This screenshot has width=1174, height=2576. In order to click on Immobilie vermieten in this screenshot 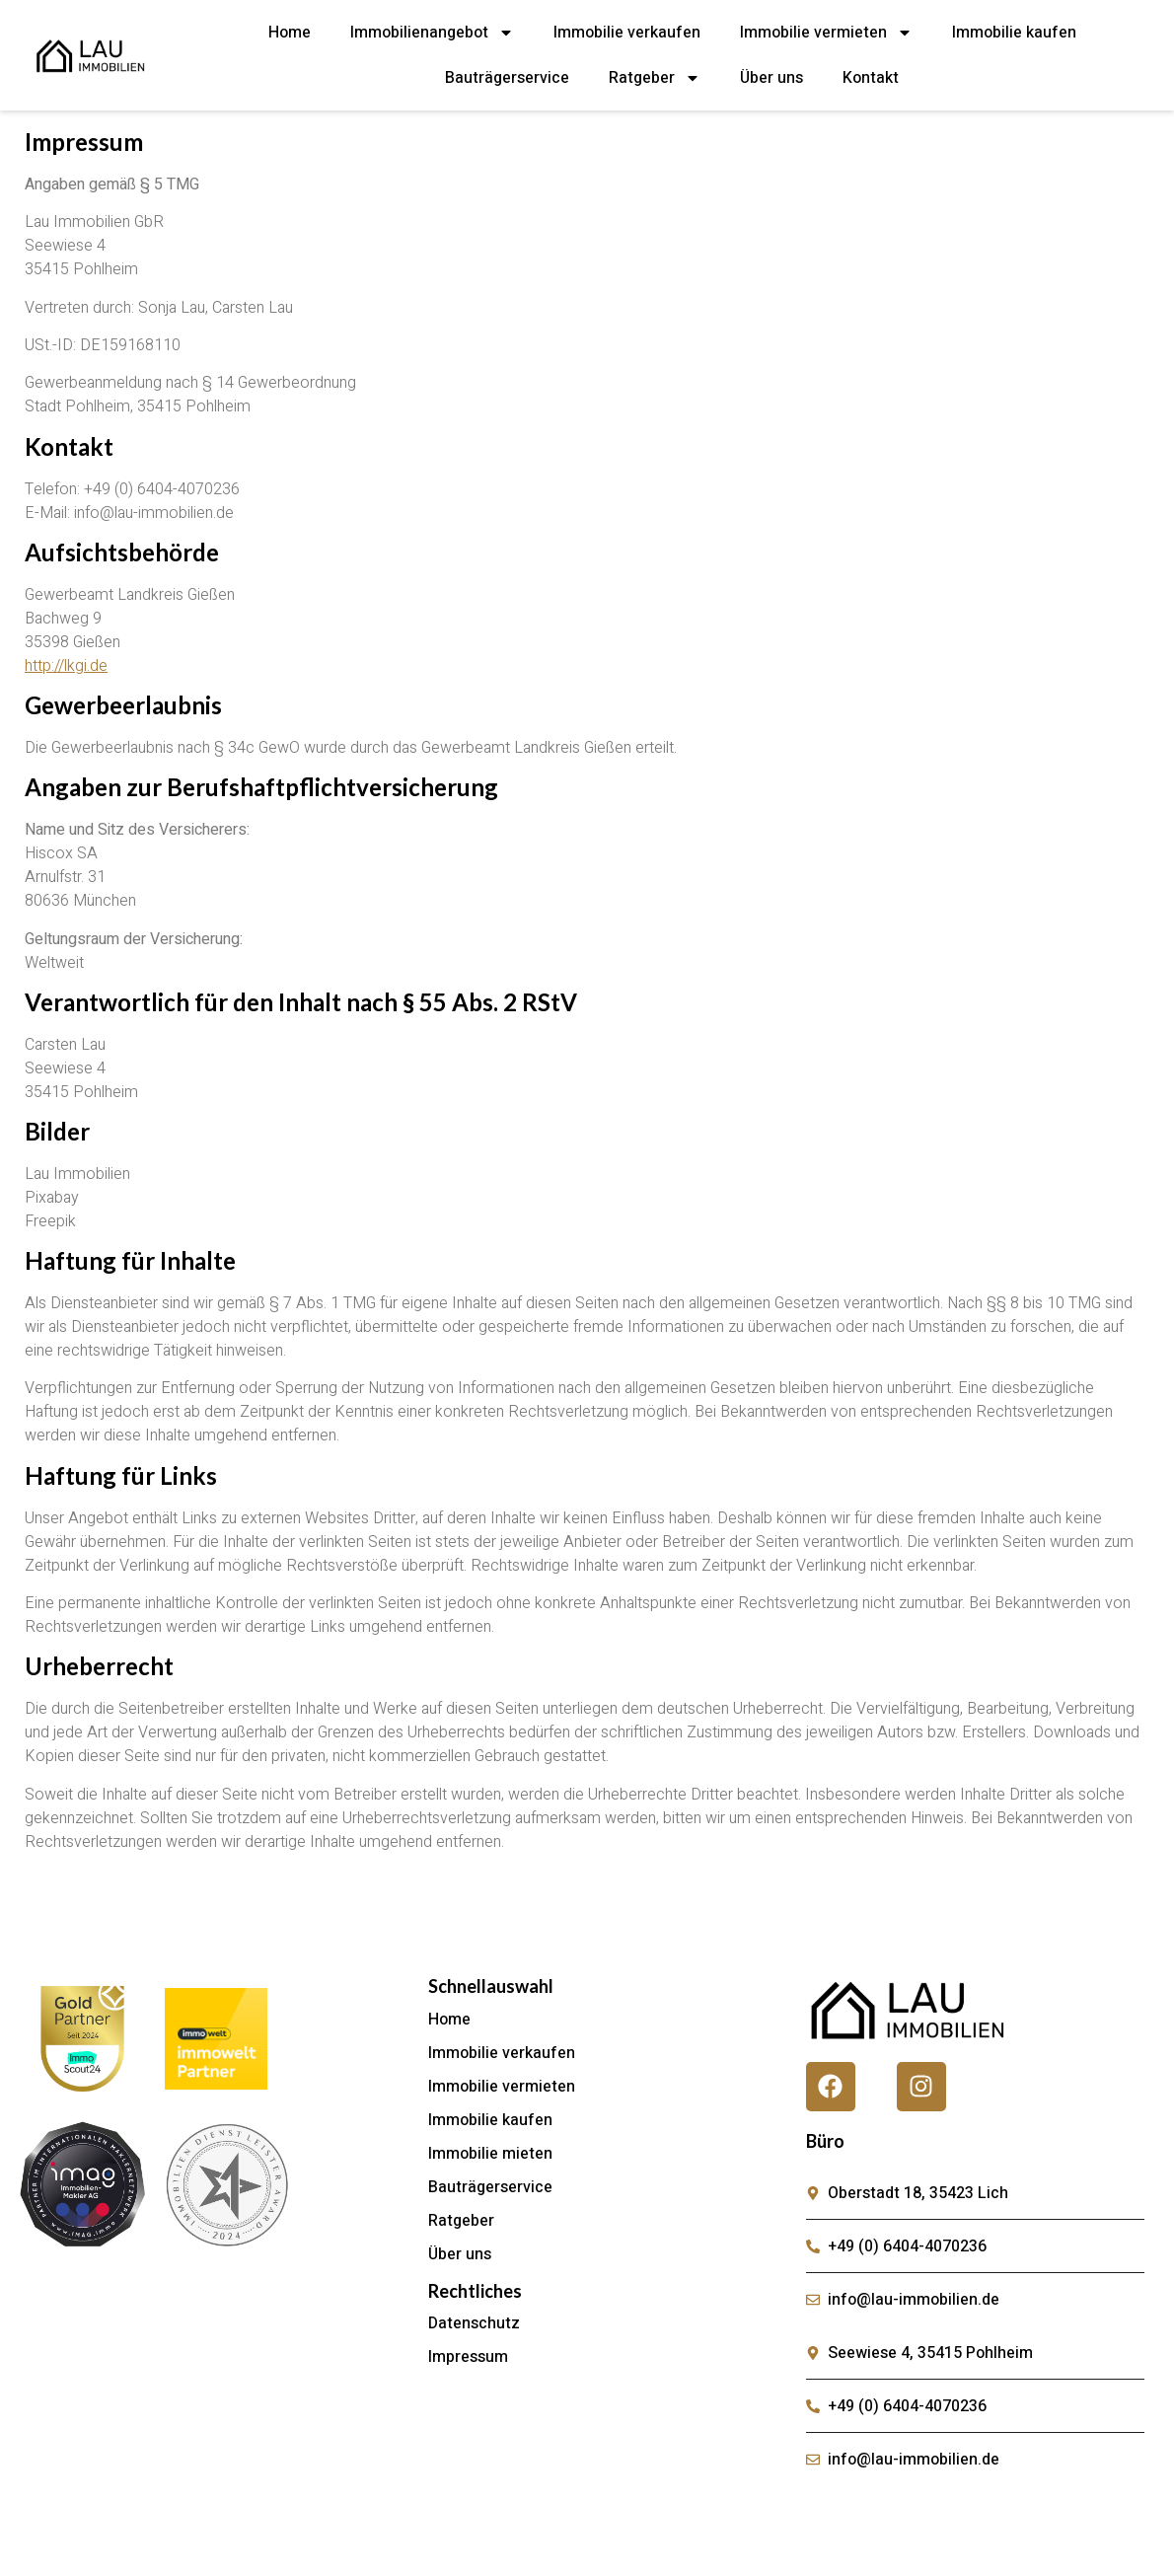, I will do `click(826, 32)`.